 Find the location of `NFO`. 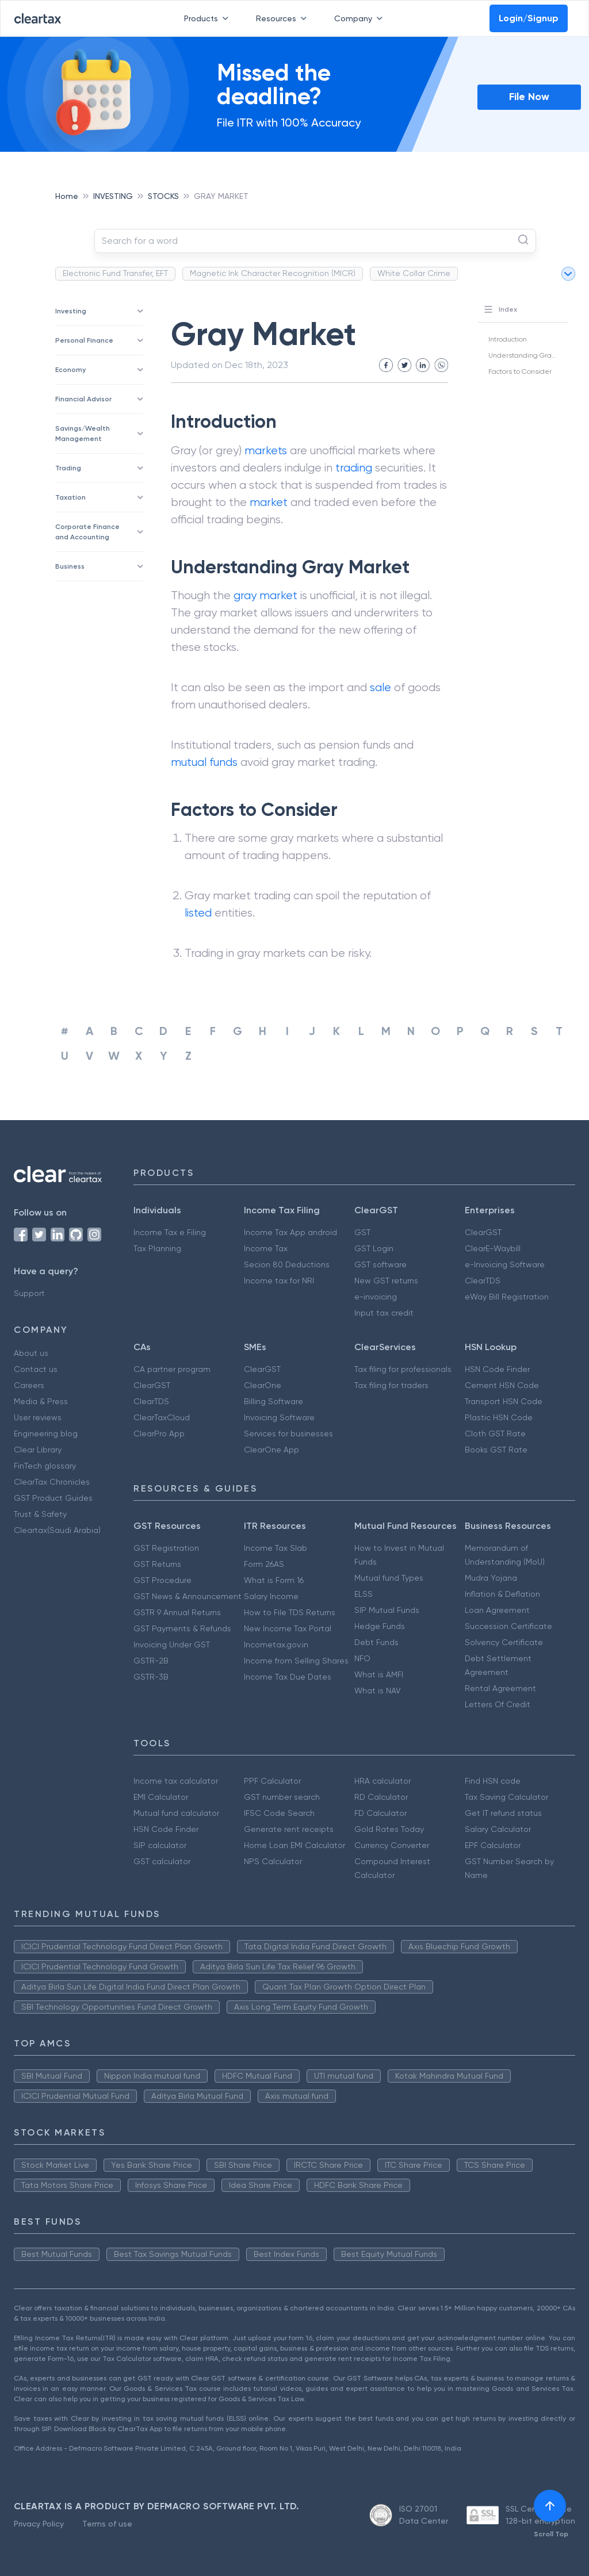

NFO is located at coordinates (362, 1658).